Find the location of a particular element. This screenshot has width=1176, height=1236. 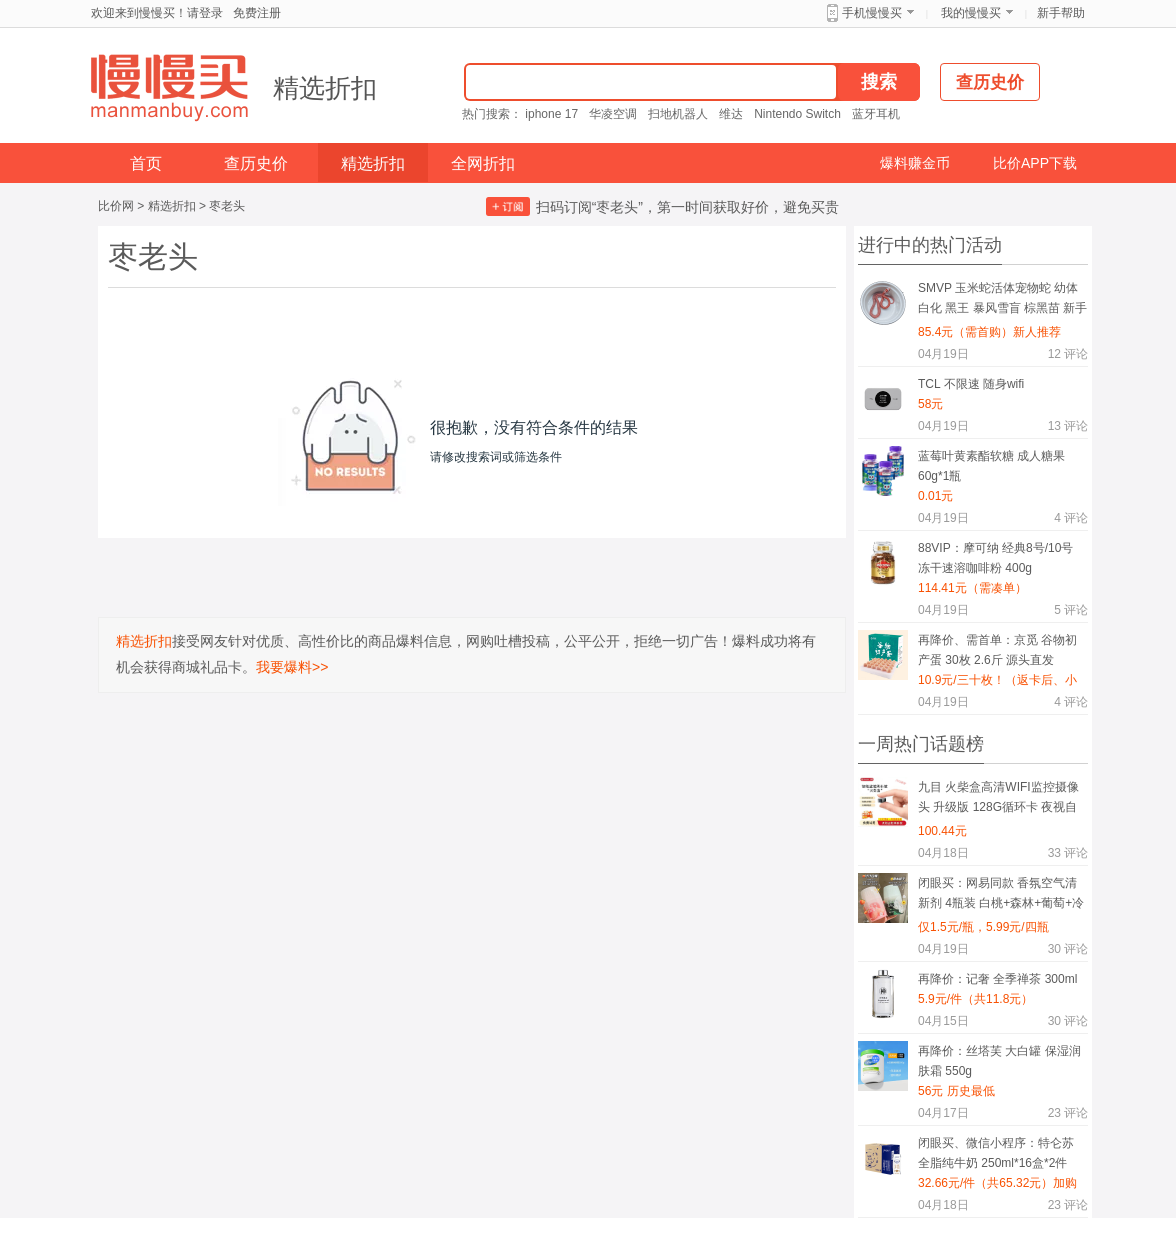

SMVP 玉米蛇活体宠物蛇 幼体 白化 黑王 暴风雪盲 棕黑苗 新手练习蛇 is located at coordinates (1002, 301).